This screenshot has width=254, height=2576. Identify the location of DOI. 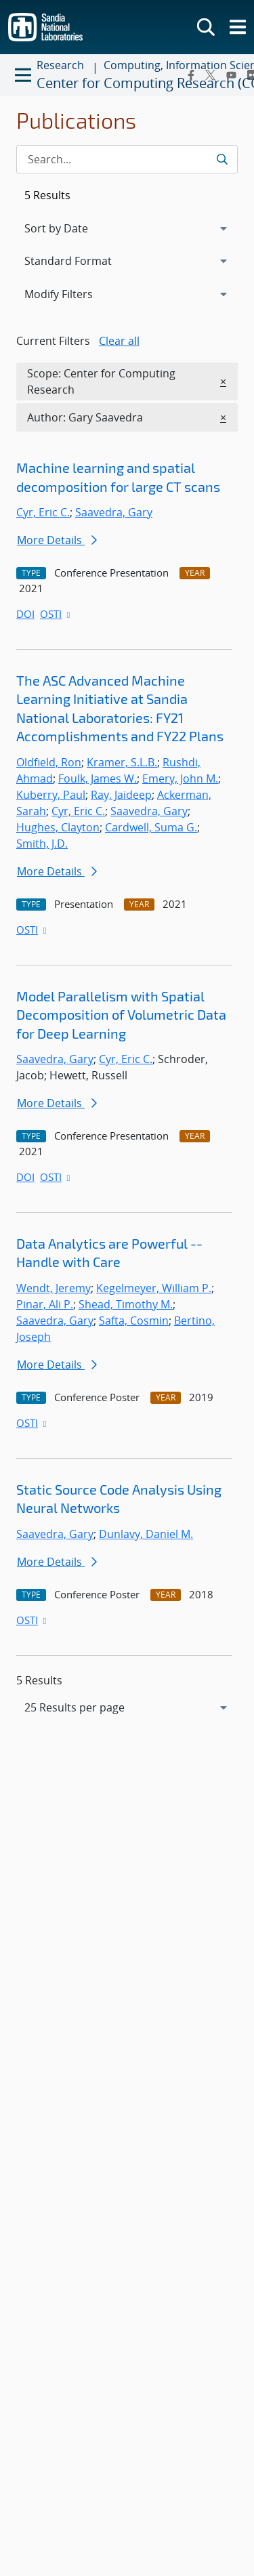
(25, 614).